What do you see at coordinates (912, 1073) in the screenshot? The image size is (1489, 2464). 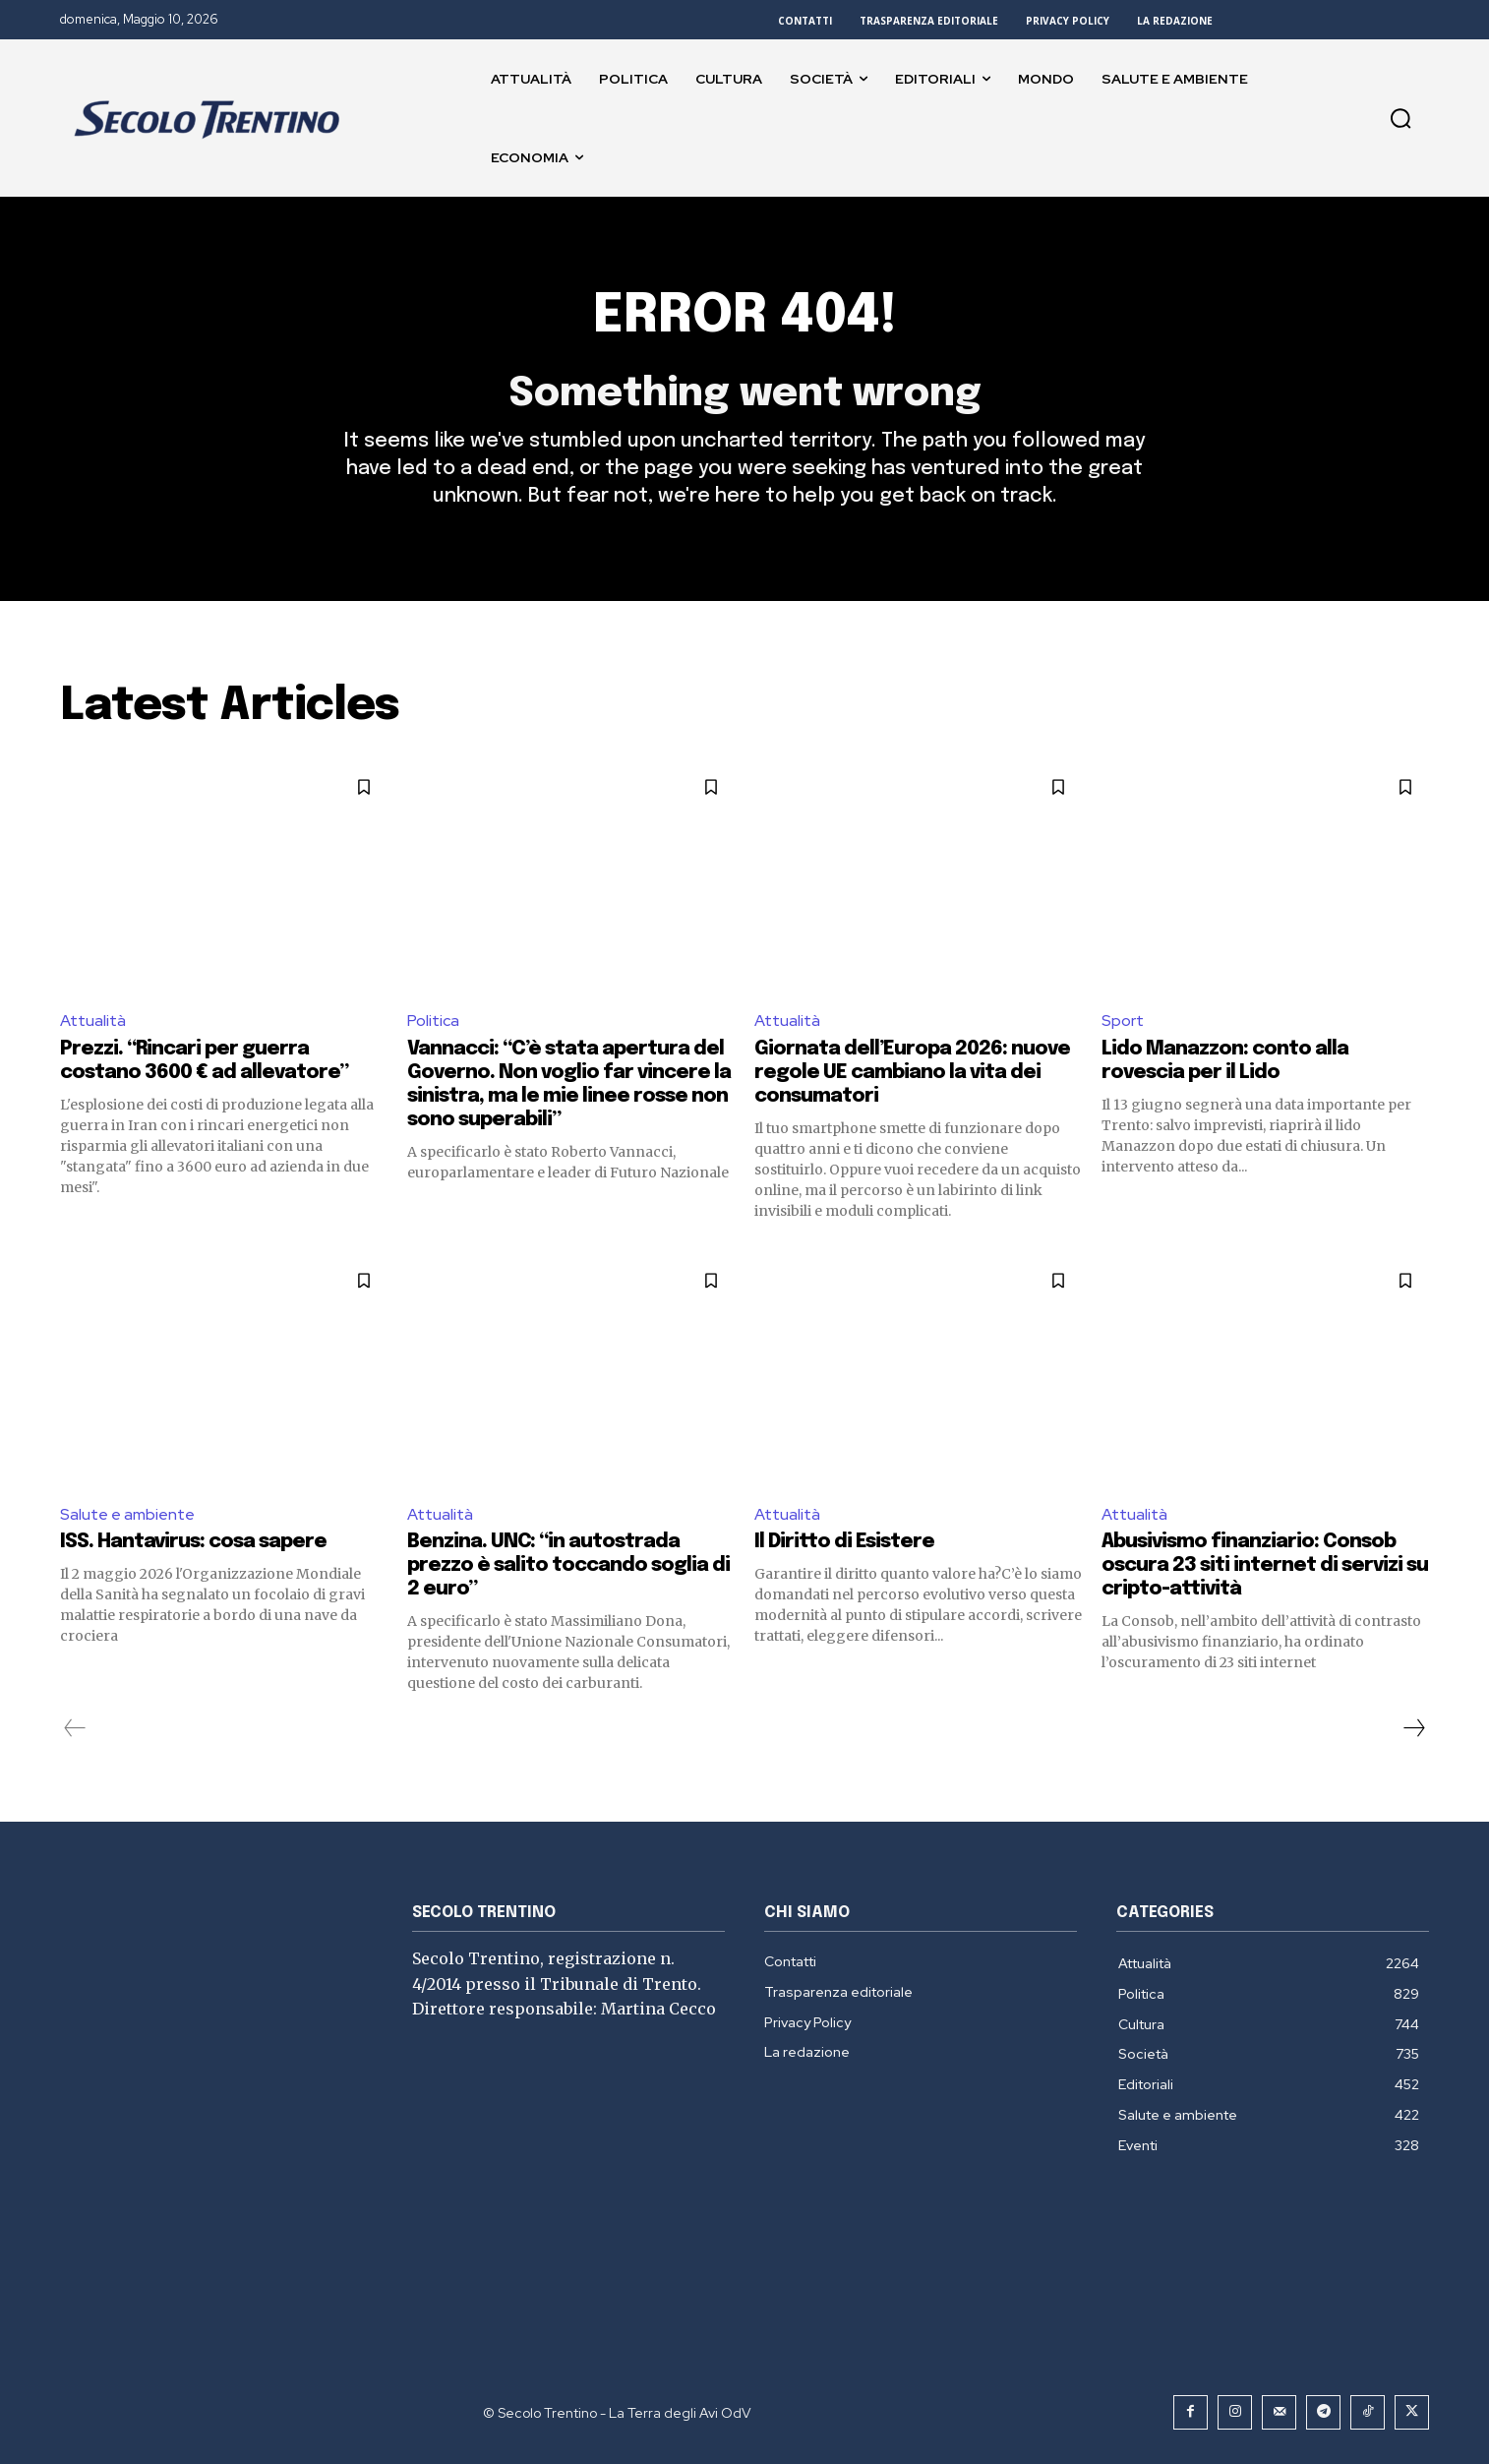 I see `Giornata dell’Europa 2026: nuove regole UE cambiano la vita dei consumatori` at bounding box center [912, 1073].